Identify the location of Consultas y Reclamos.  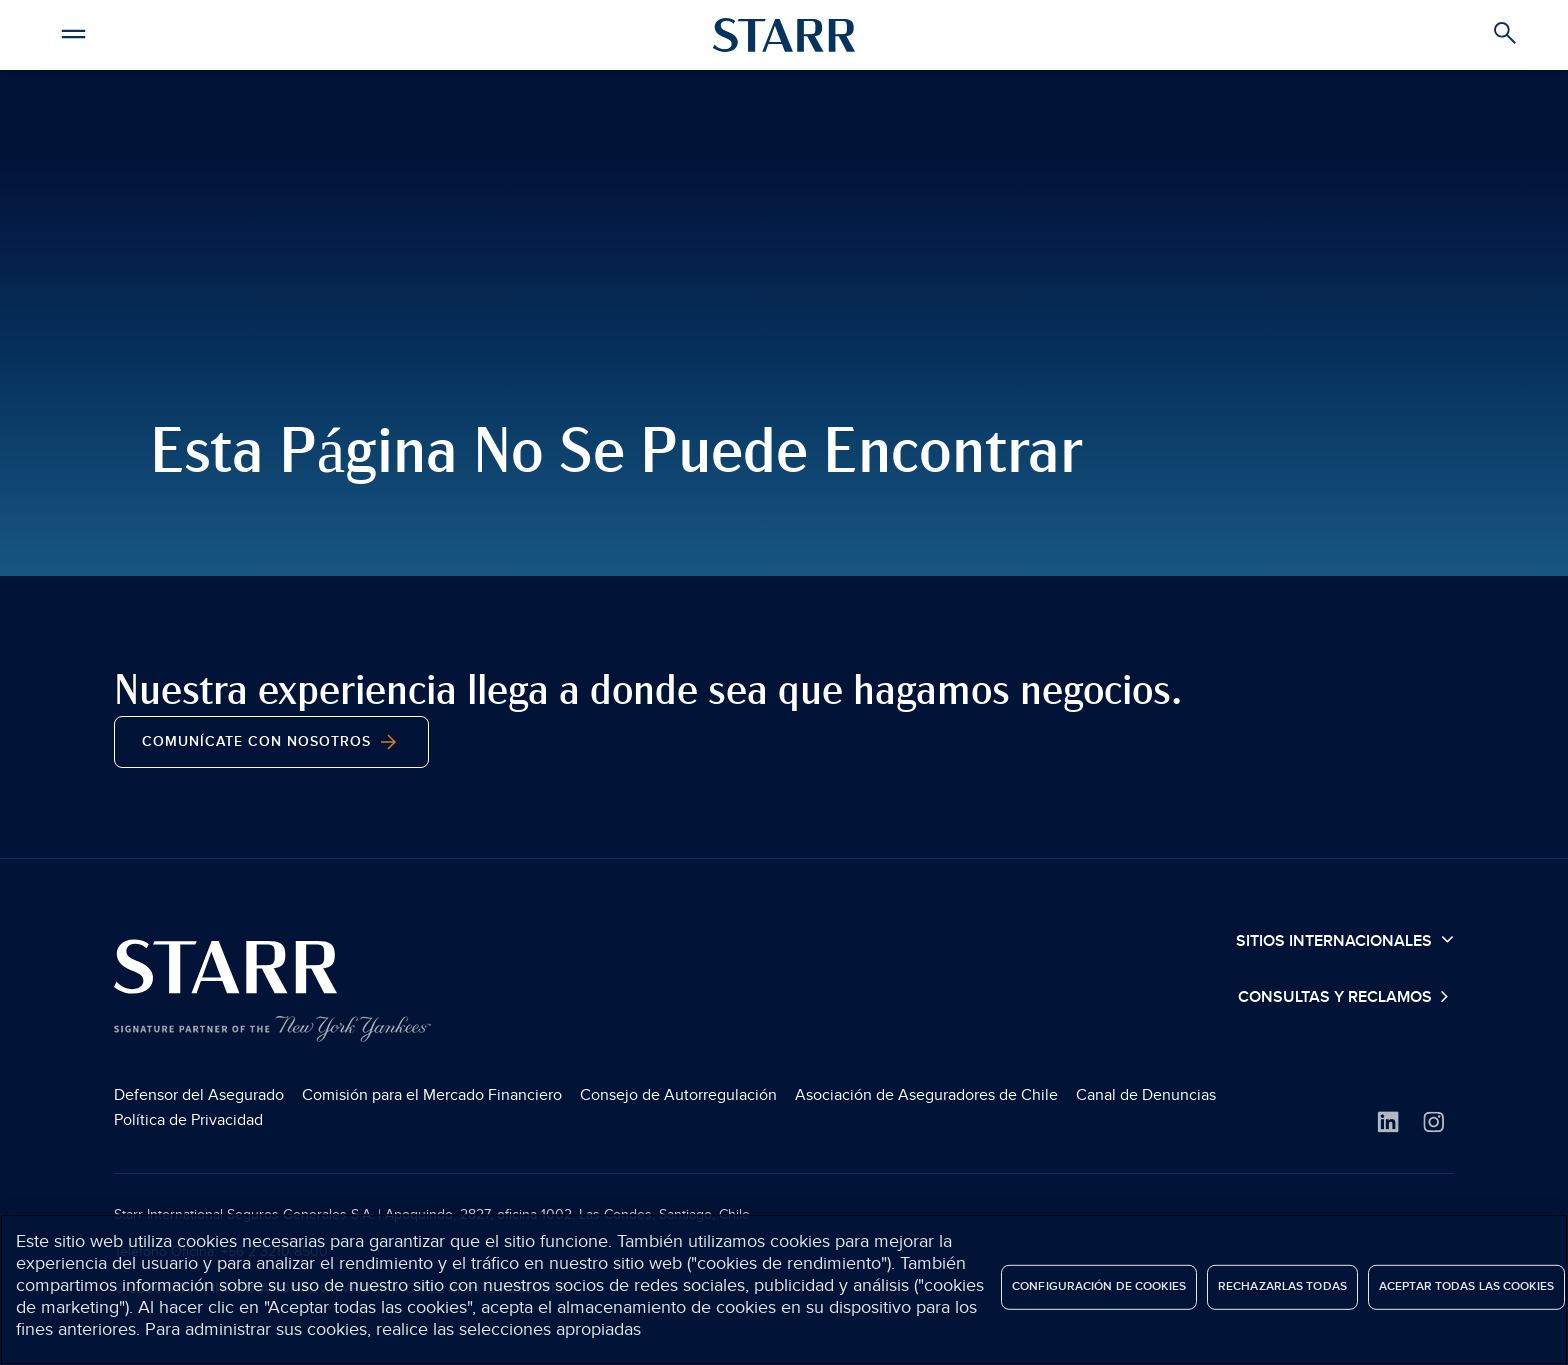
(1337, 997).